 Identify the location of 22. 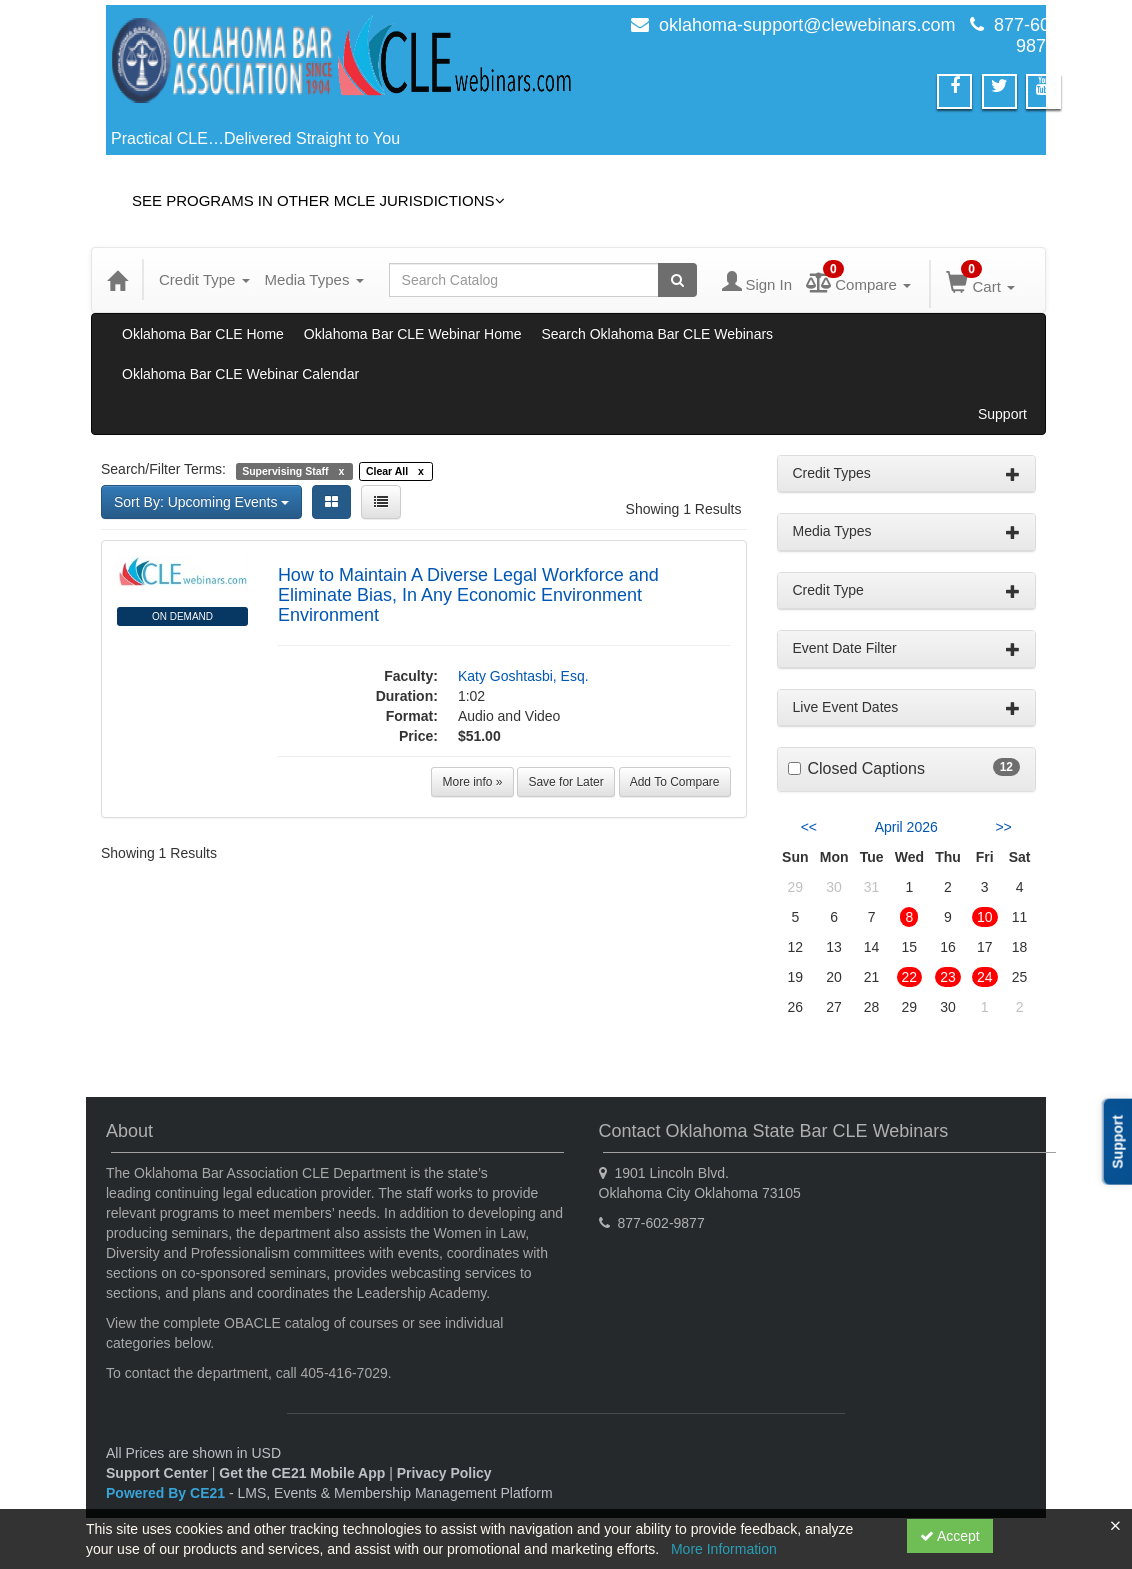
(910, 977).